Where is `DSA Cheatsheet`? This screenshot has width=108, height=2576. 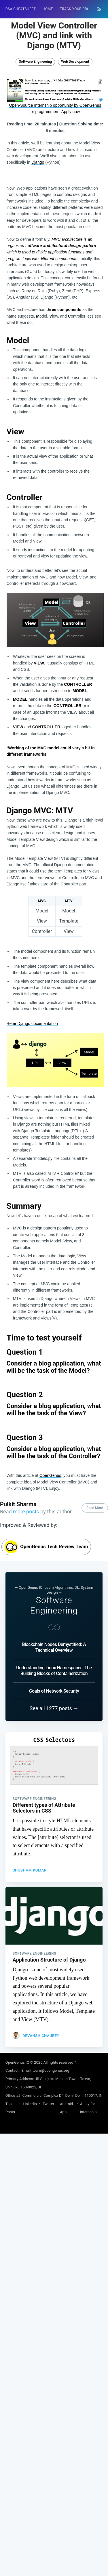
DSA Cheatsheet is located at coordinates (20, 9).